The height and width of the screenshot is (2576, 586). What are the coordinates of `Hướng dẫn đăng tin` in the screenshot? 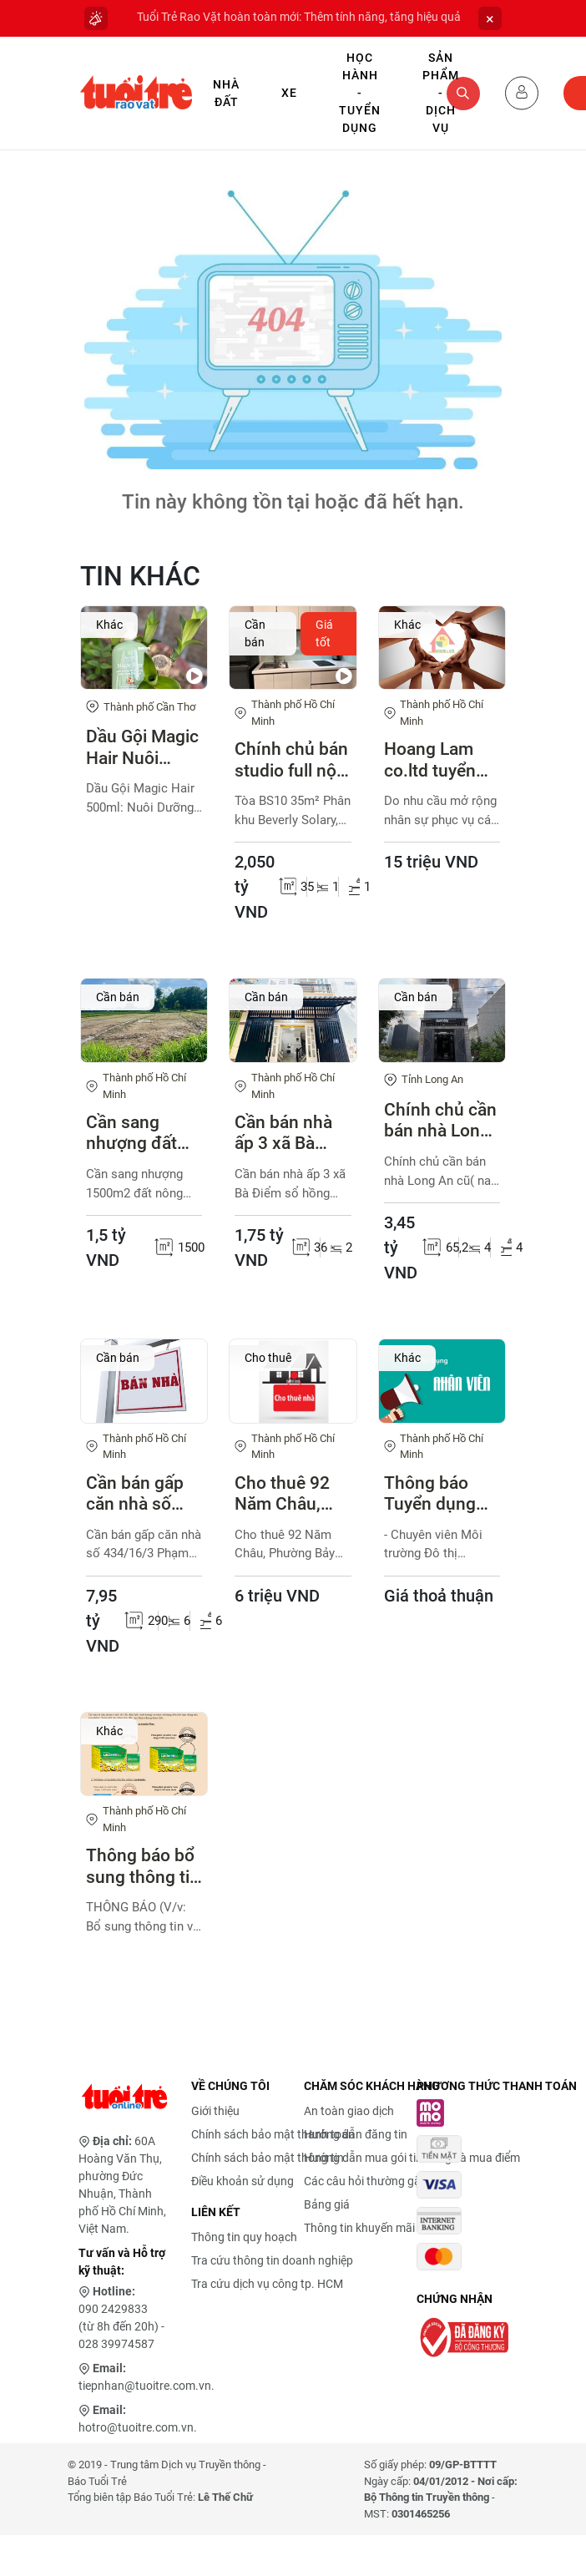 It's located at (355, 2134).